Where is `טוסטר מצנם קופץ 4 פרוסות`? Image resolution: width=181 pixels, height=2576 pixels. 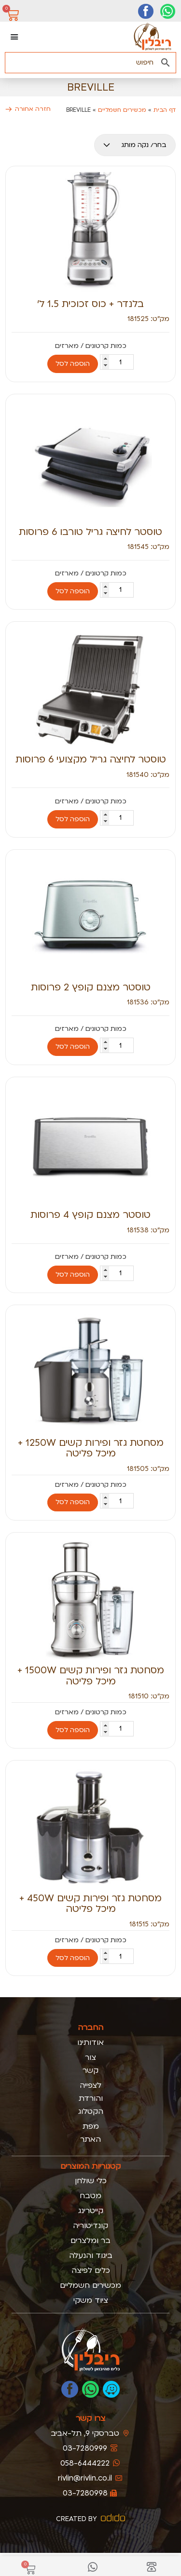 טוסטר מצנם קופץ 4 פרוסות is located at coordinates (90, 1214).